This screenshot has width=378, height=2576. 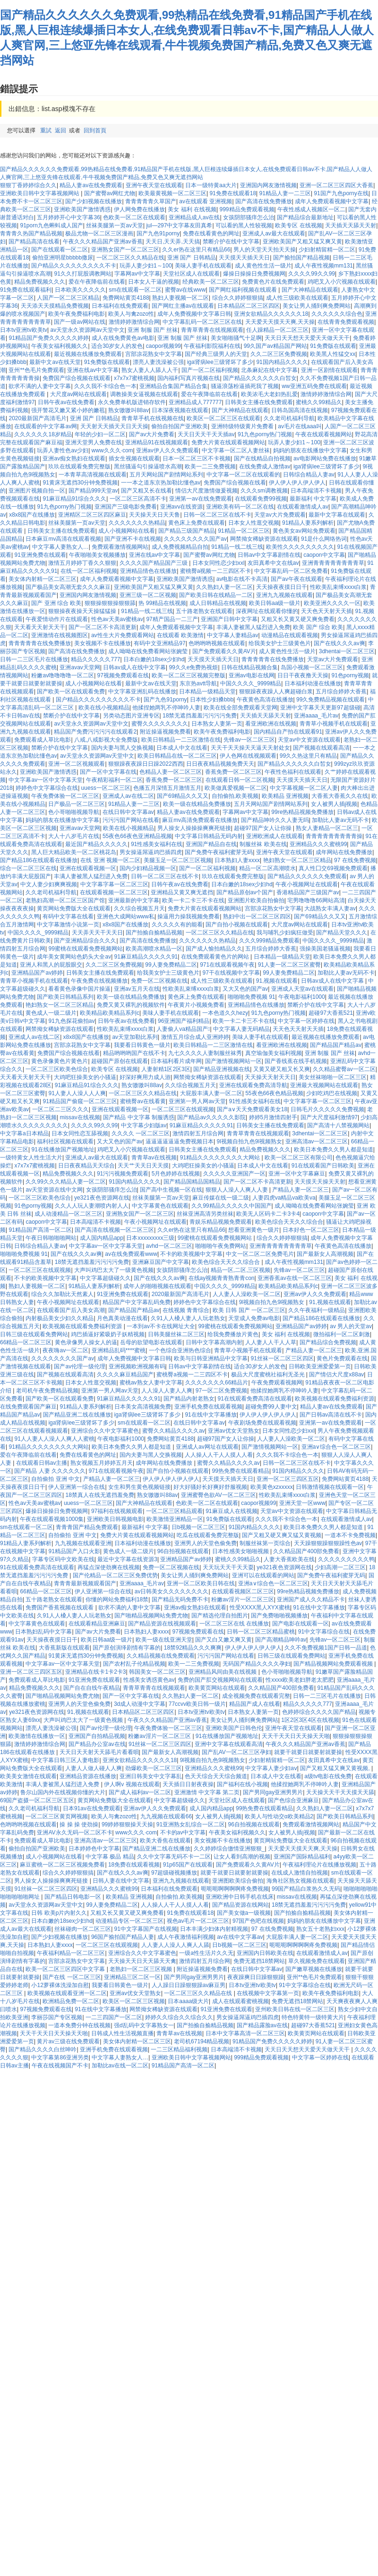 I want to click on 制服丝袜第一页综合, so click(x=265, y=1543).